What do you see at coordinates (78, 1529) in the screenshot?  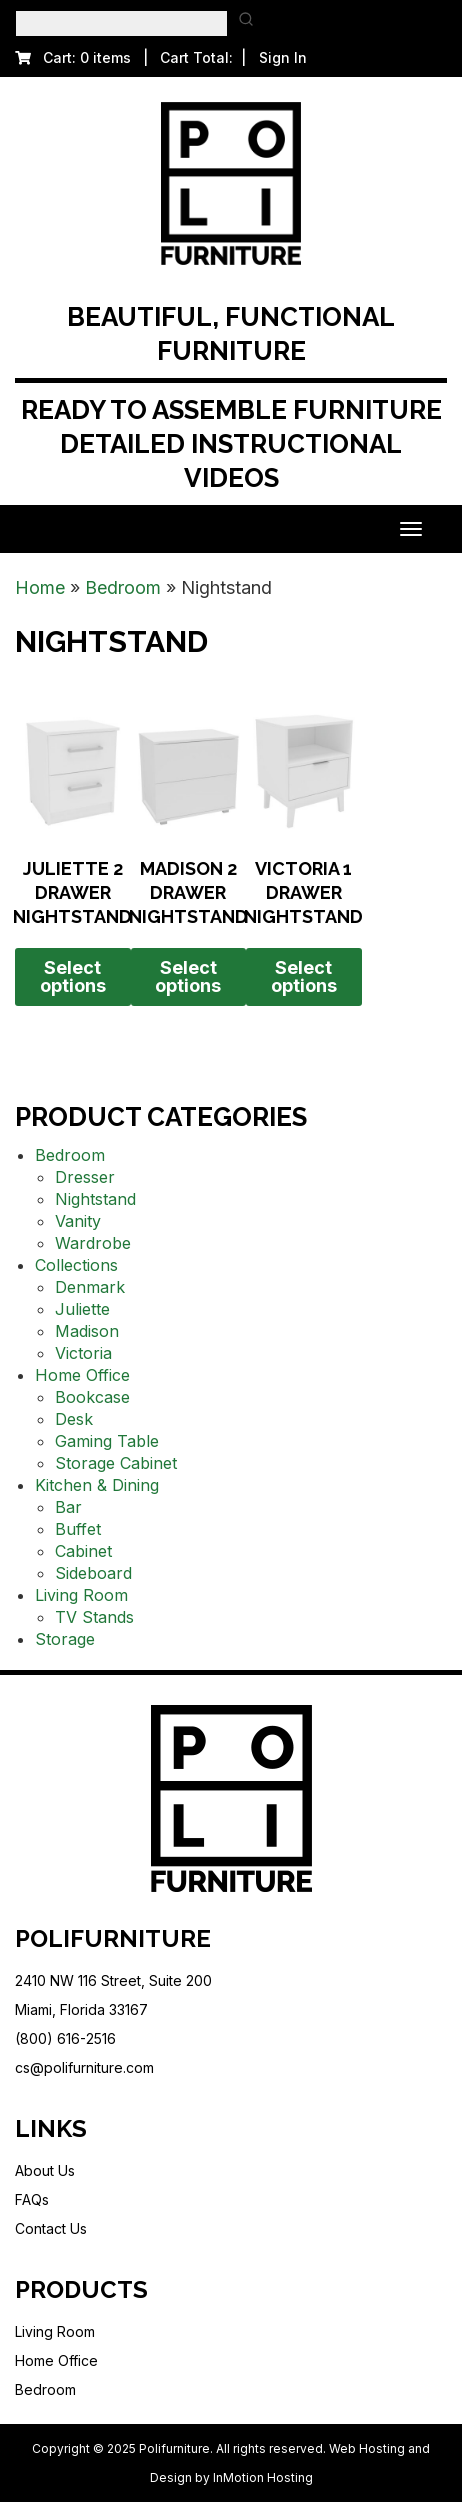 I see `Buffet` at bounding box center [78, 1529].